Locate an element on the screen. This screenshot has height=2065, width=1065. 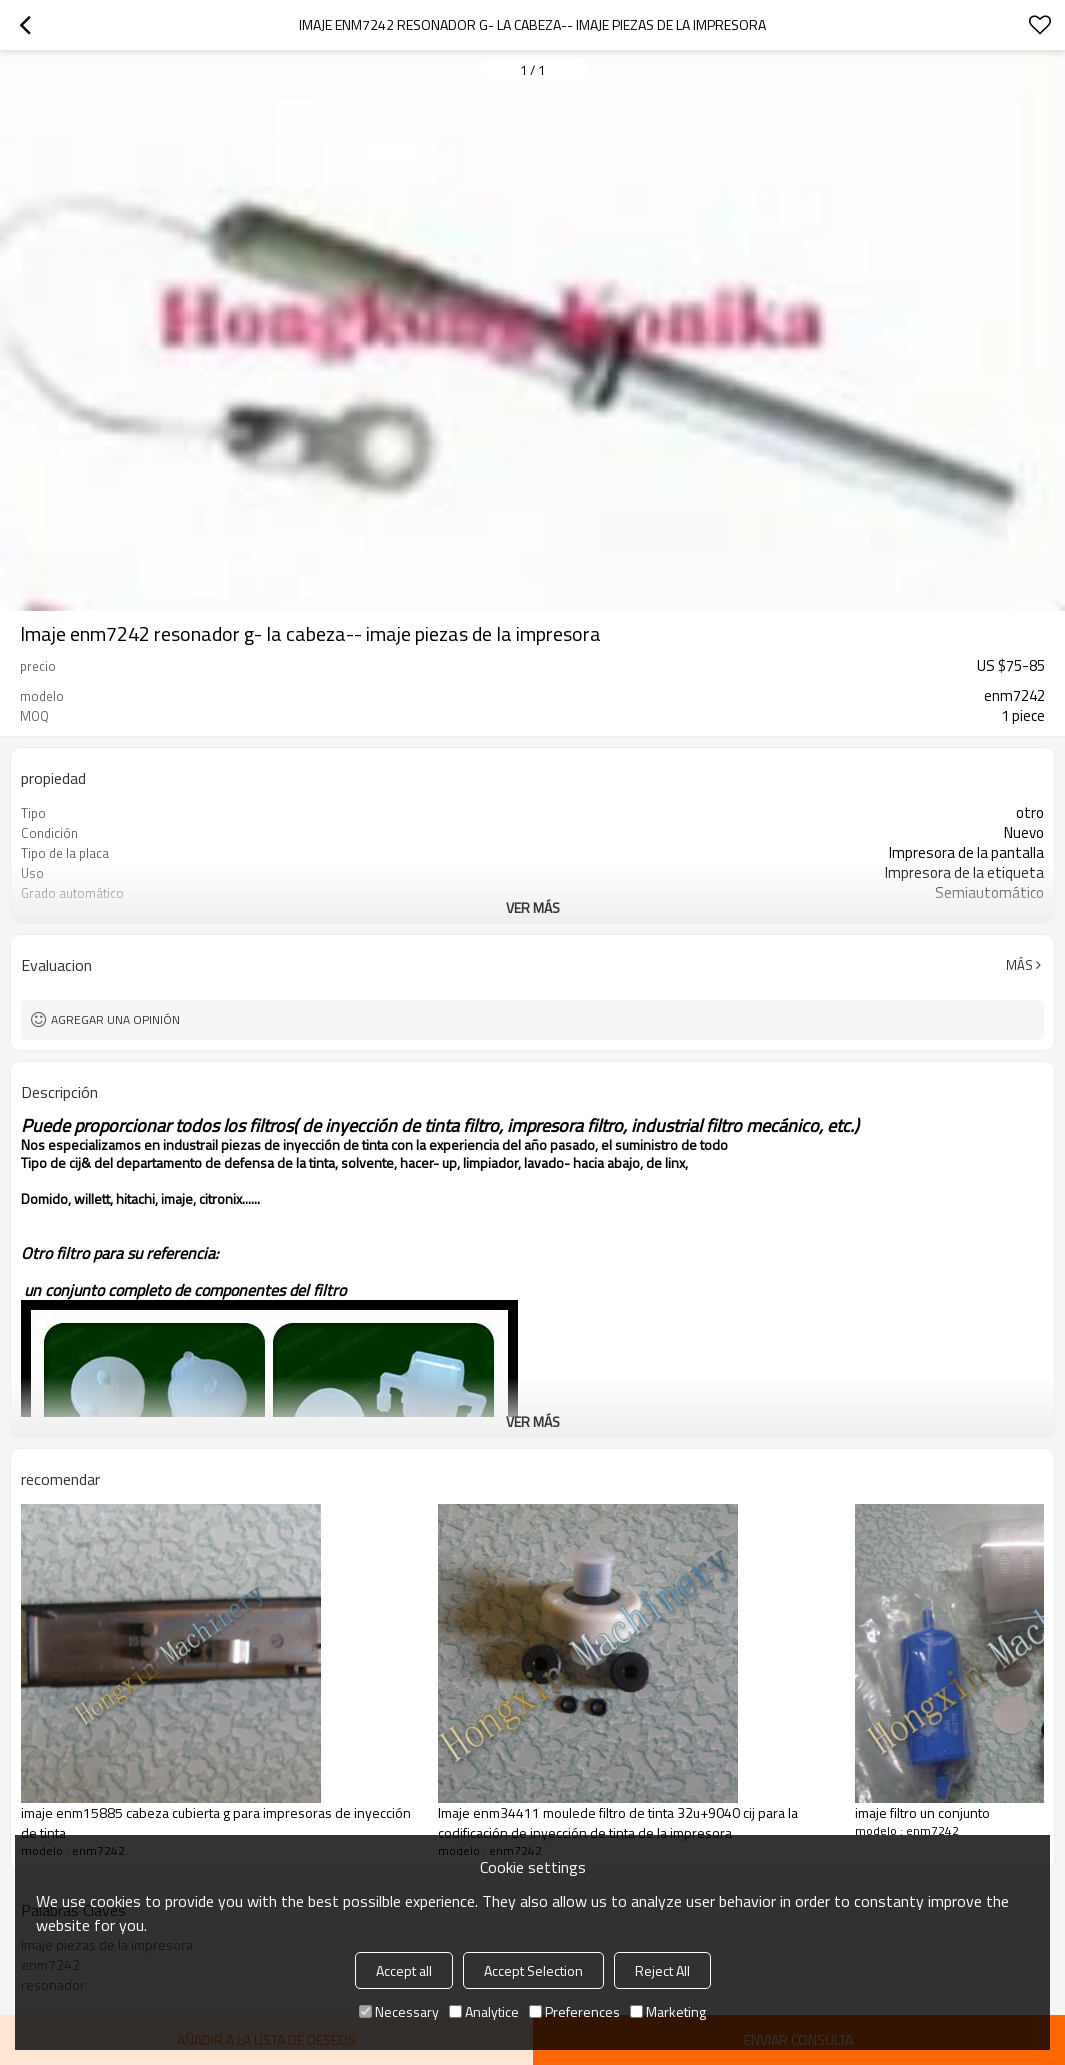
ver más is located at coordinates (533, 907).